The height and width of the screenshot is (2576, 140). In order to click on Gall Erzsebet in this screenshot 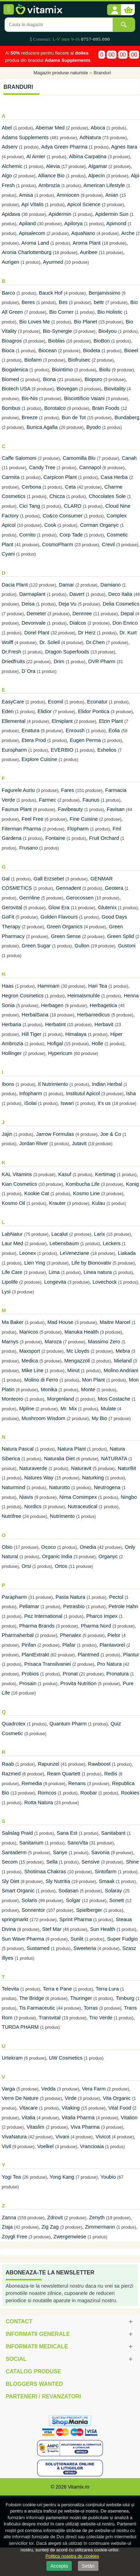, I will do `click(49, 878)`.